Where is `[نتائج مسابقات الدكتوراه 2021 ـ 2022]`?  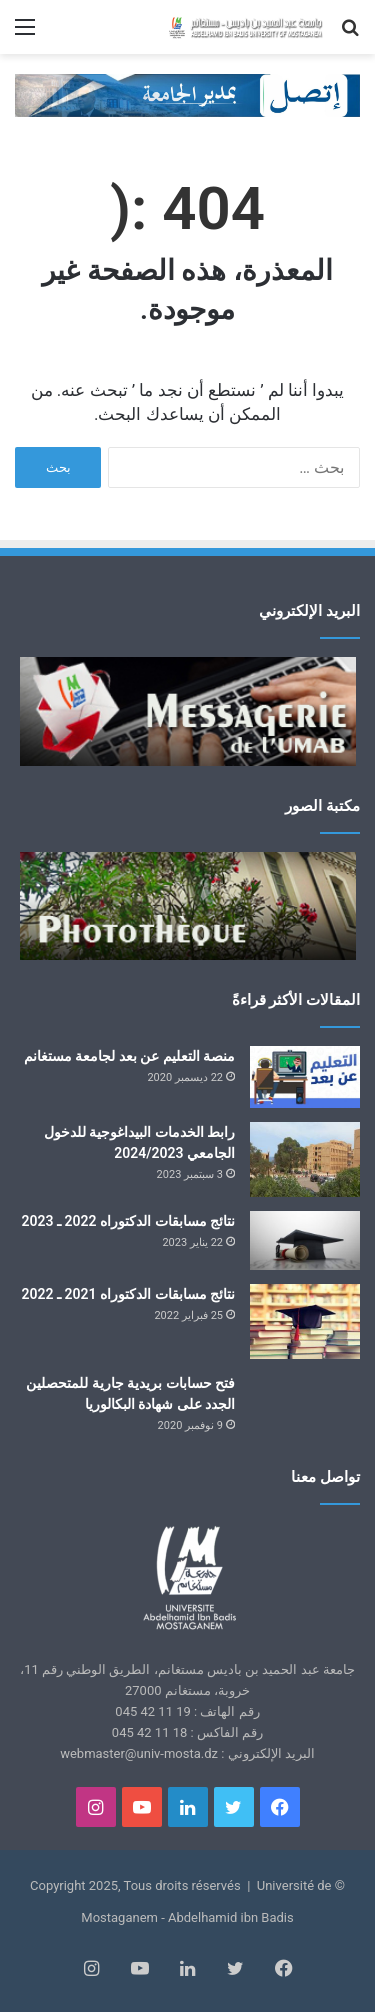 [نتائج مسابقات الدكتوراه 2021 ـ 2022] is located at coordinates (305, 1321).